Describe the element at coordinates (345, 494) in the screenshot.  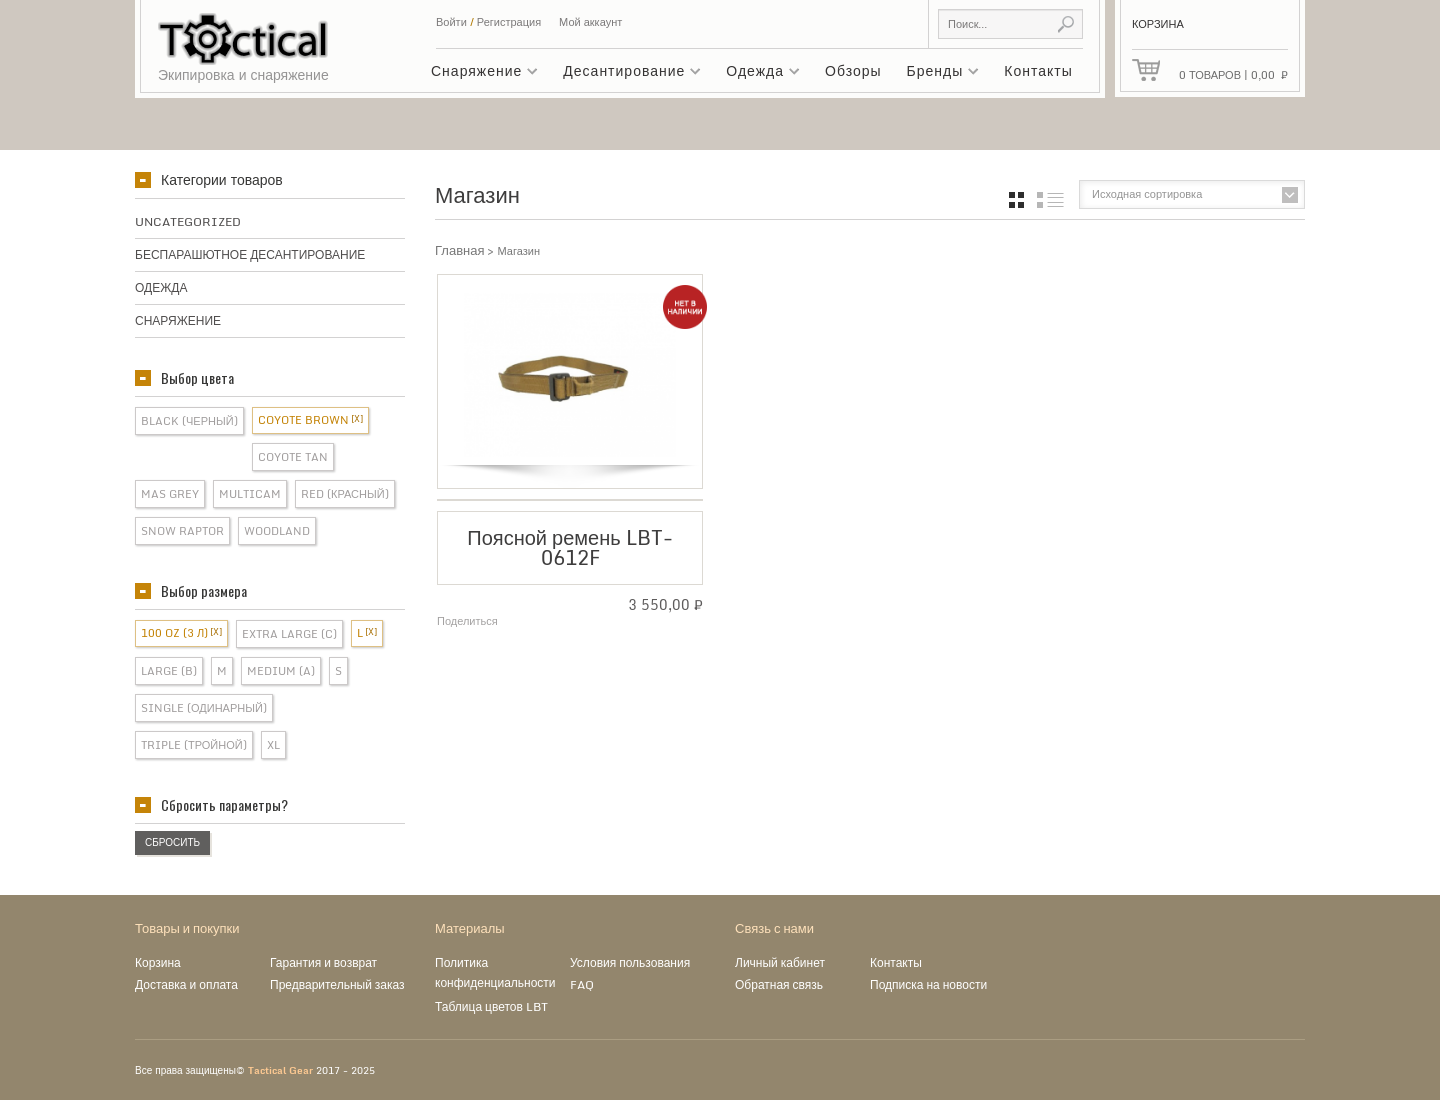
I see `Red (Красный)` at that location.